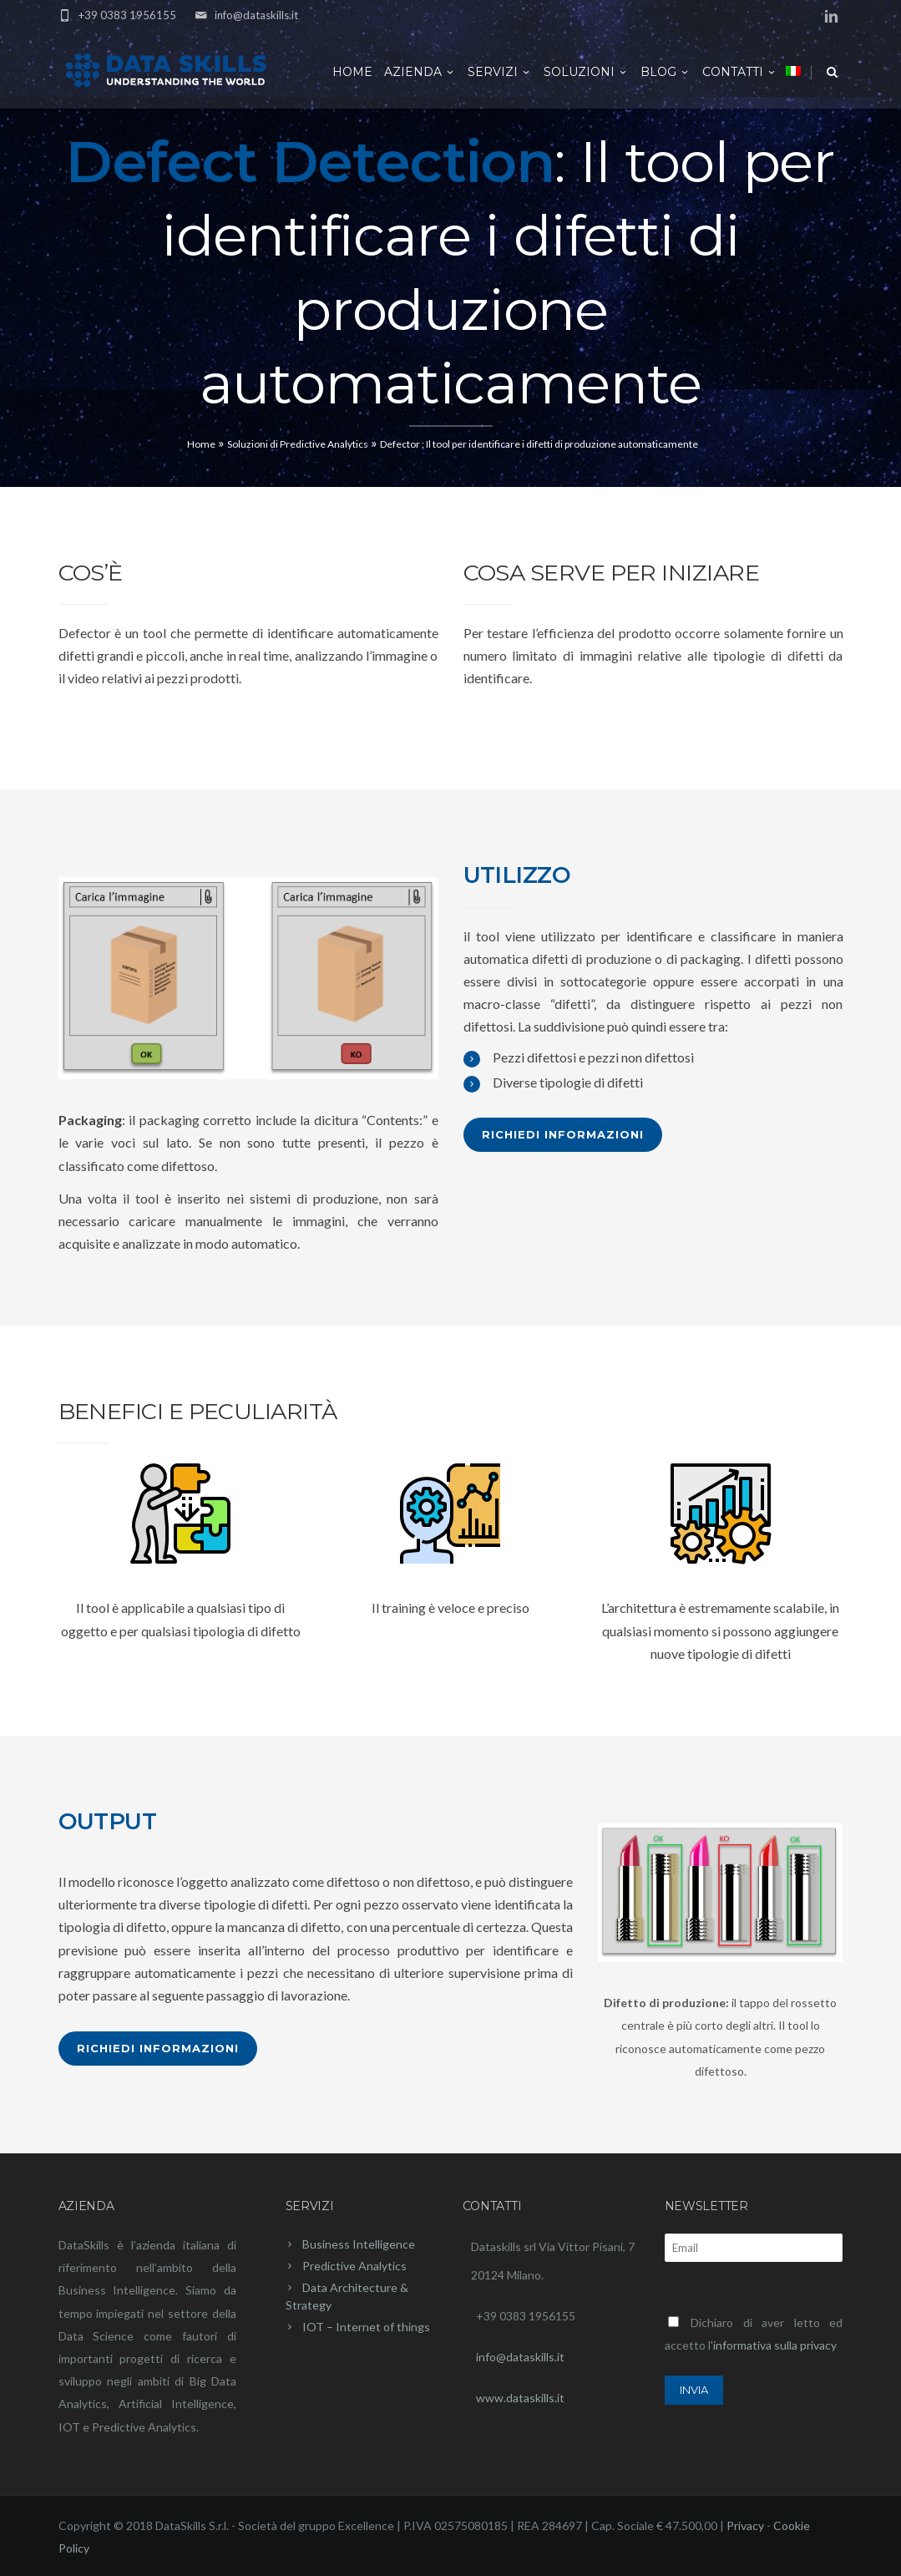  I want to click on Soluzioni di Predictive Analytics, so click(297, 444).